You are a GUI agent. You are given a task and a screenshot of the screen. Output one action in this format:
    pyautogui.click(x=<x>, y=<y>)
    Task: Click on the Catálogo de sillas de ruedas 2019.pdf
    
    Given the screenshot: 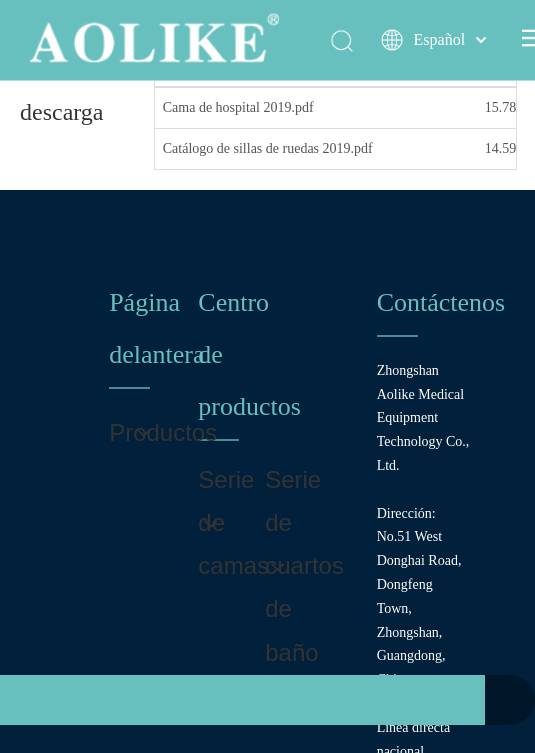 What is the action you would take?
    pyautogui.click(x=268, y=148)
    